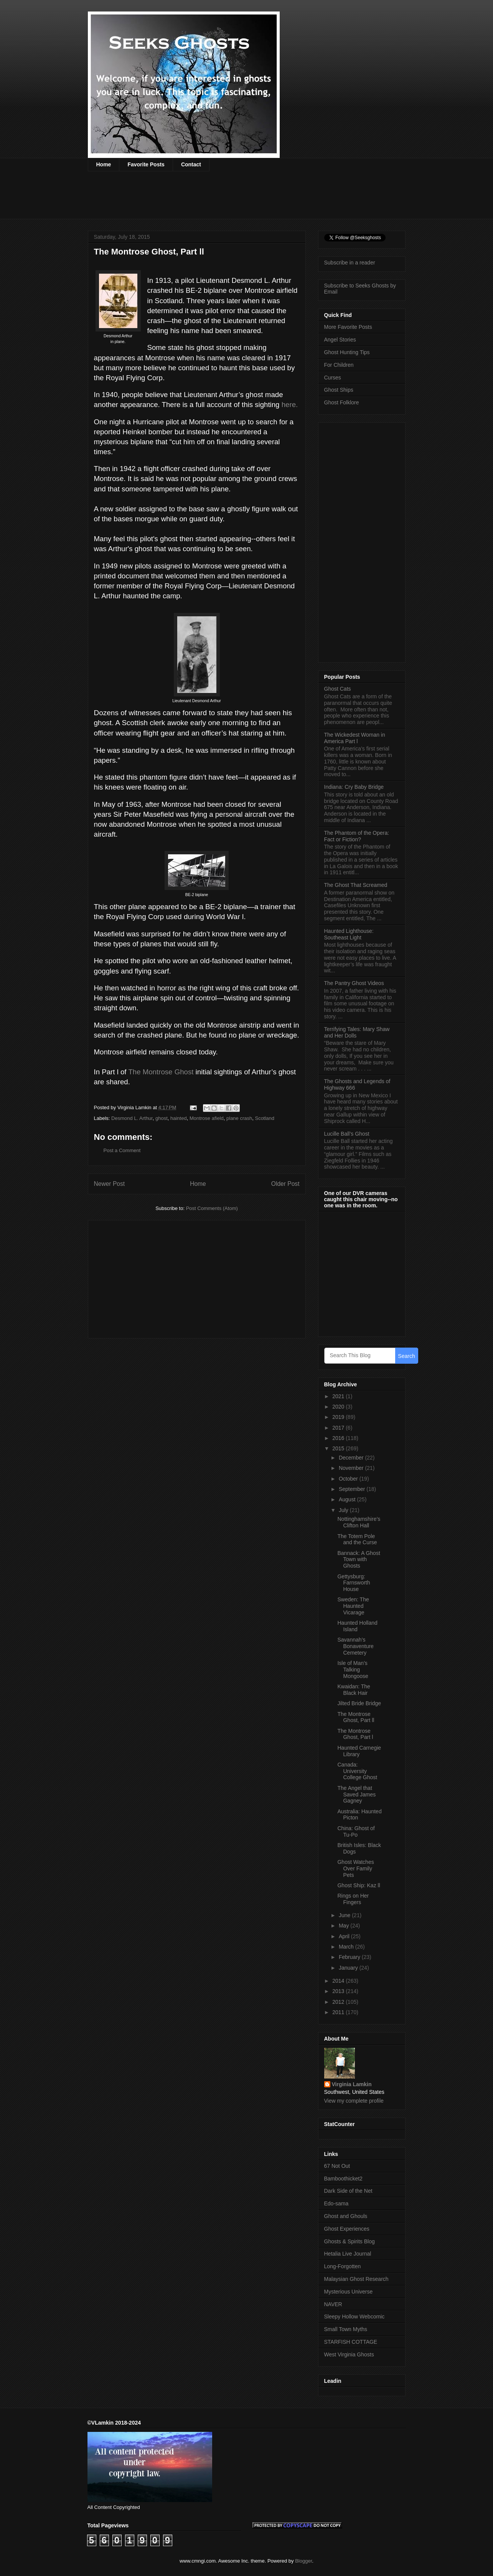 This screenshot has height=2576, width=493. What do you see at coordinates (122, 1150) in the screenshot?
I see `Post a Comment` at bounding box center [122, 1150].